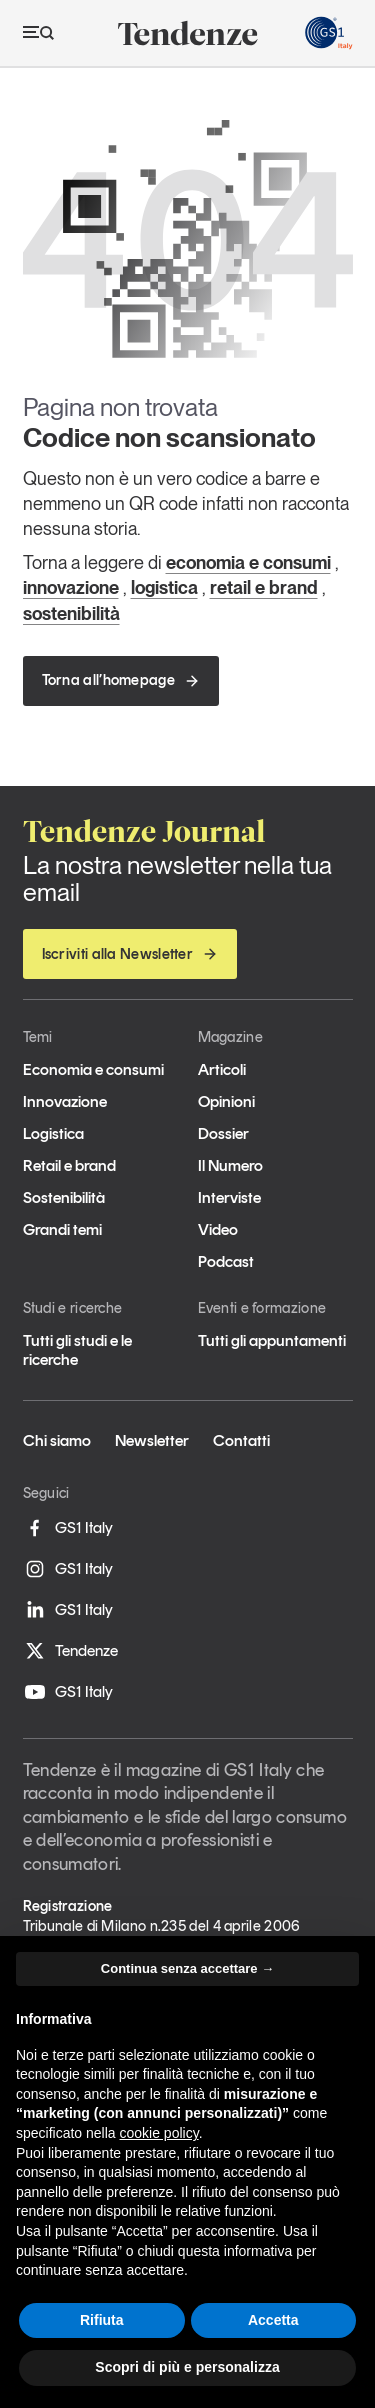 This screenshot has width=375, height=2408. What do you see at coordinates (65, 1101) in the screenshot?
I see `Innovazione` at bounding box center [65, 1101].